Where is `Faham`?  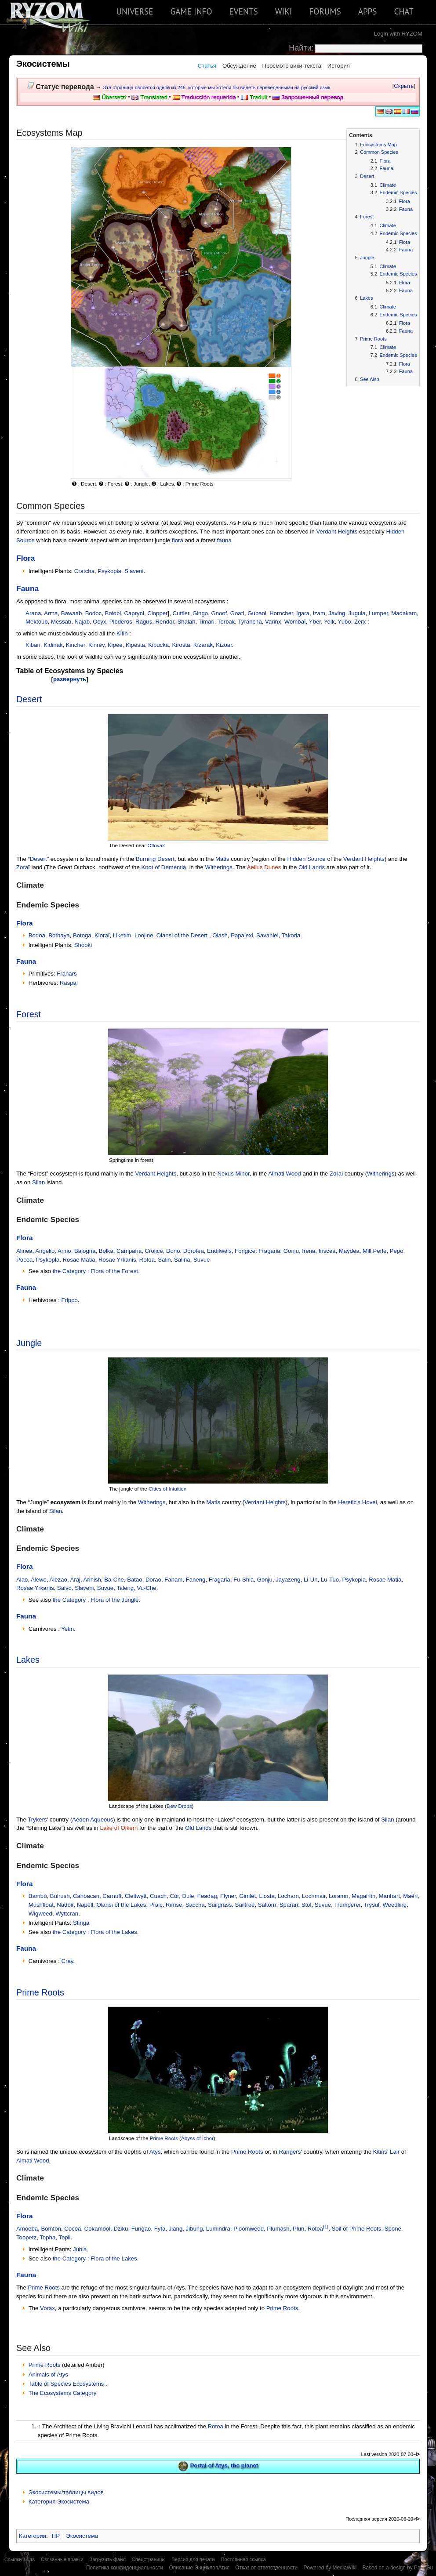
Faham is located at coordinates (173, 1579).